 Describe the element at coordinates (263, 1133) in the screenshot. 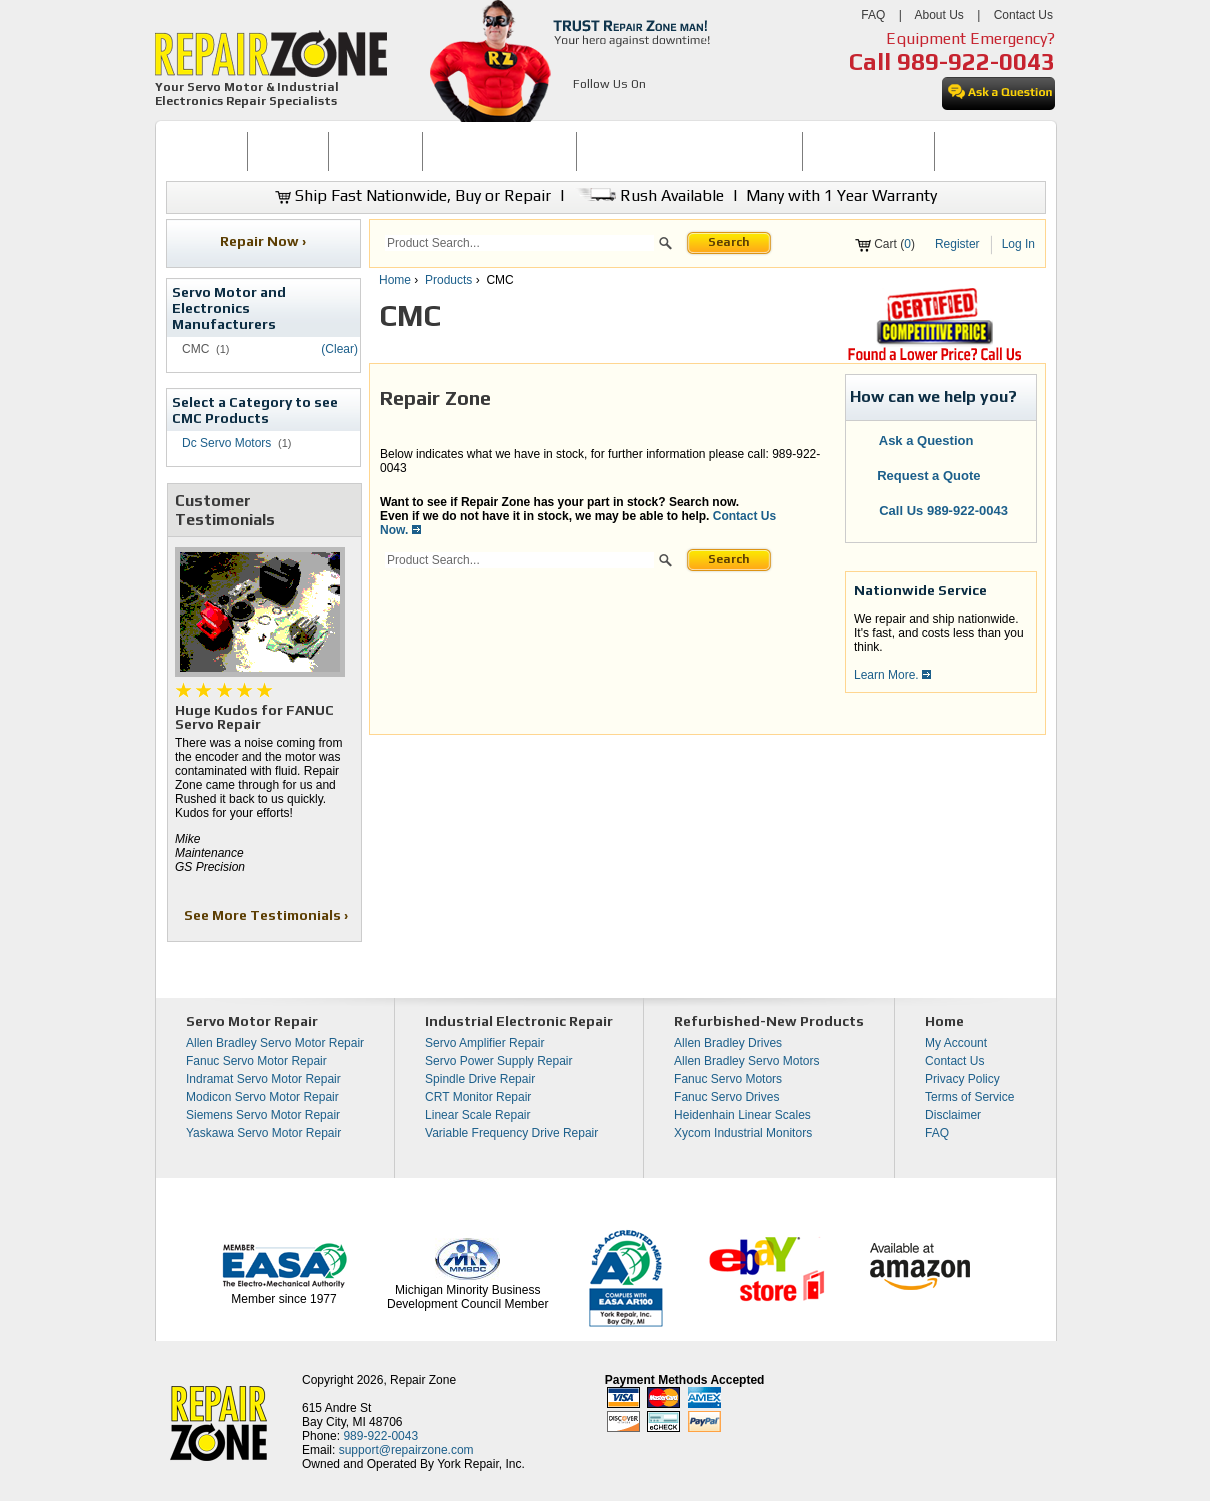

I see `Yaskawa Servo Motor Repair` at that location.